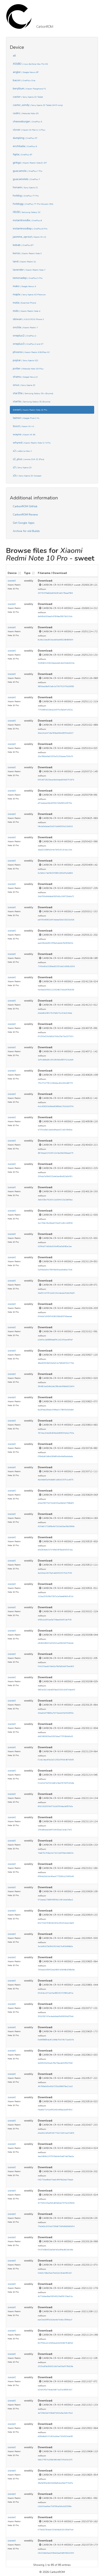 The height and width of the screenshot is (2576, 104). What do you see at coordinates (25, 113) in the screenshot?
I see `cedric` at bounding box center [25, 113].